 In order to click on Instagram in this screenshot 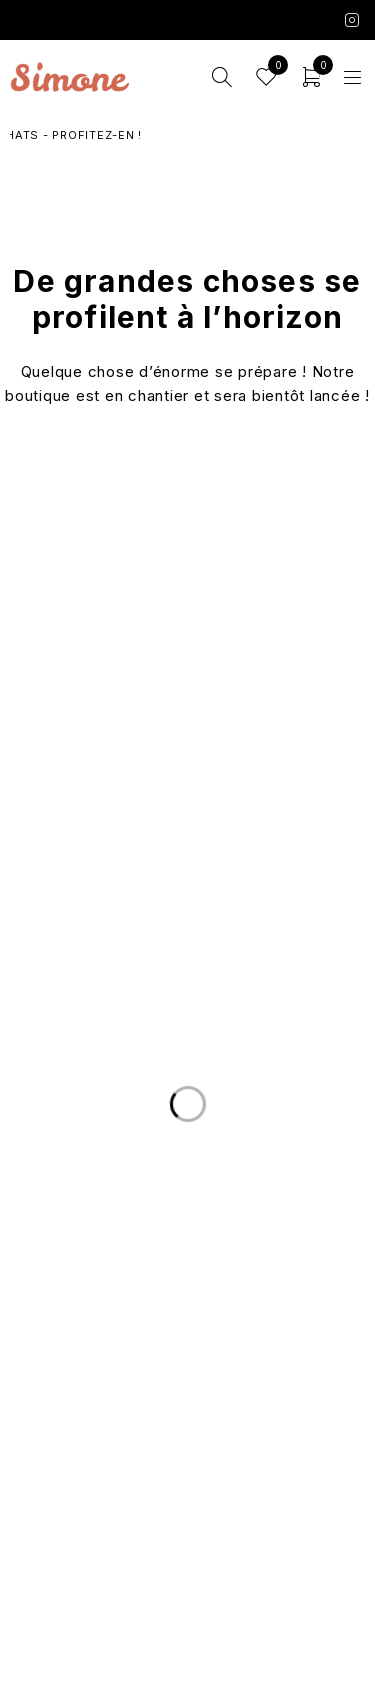, I will do `click(352, 20)`.